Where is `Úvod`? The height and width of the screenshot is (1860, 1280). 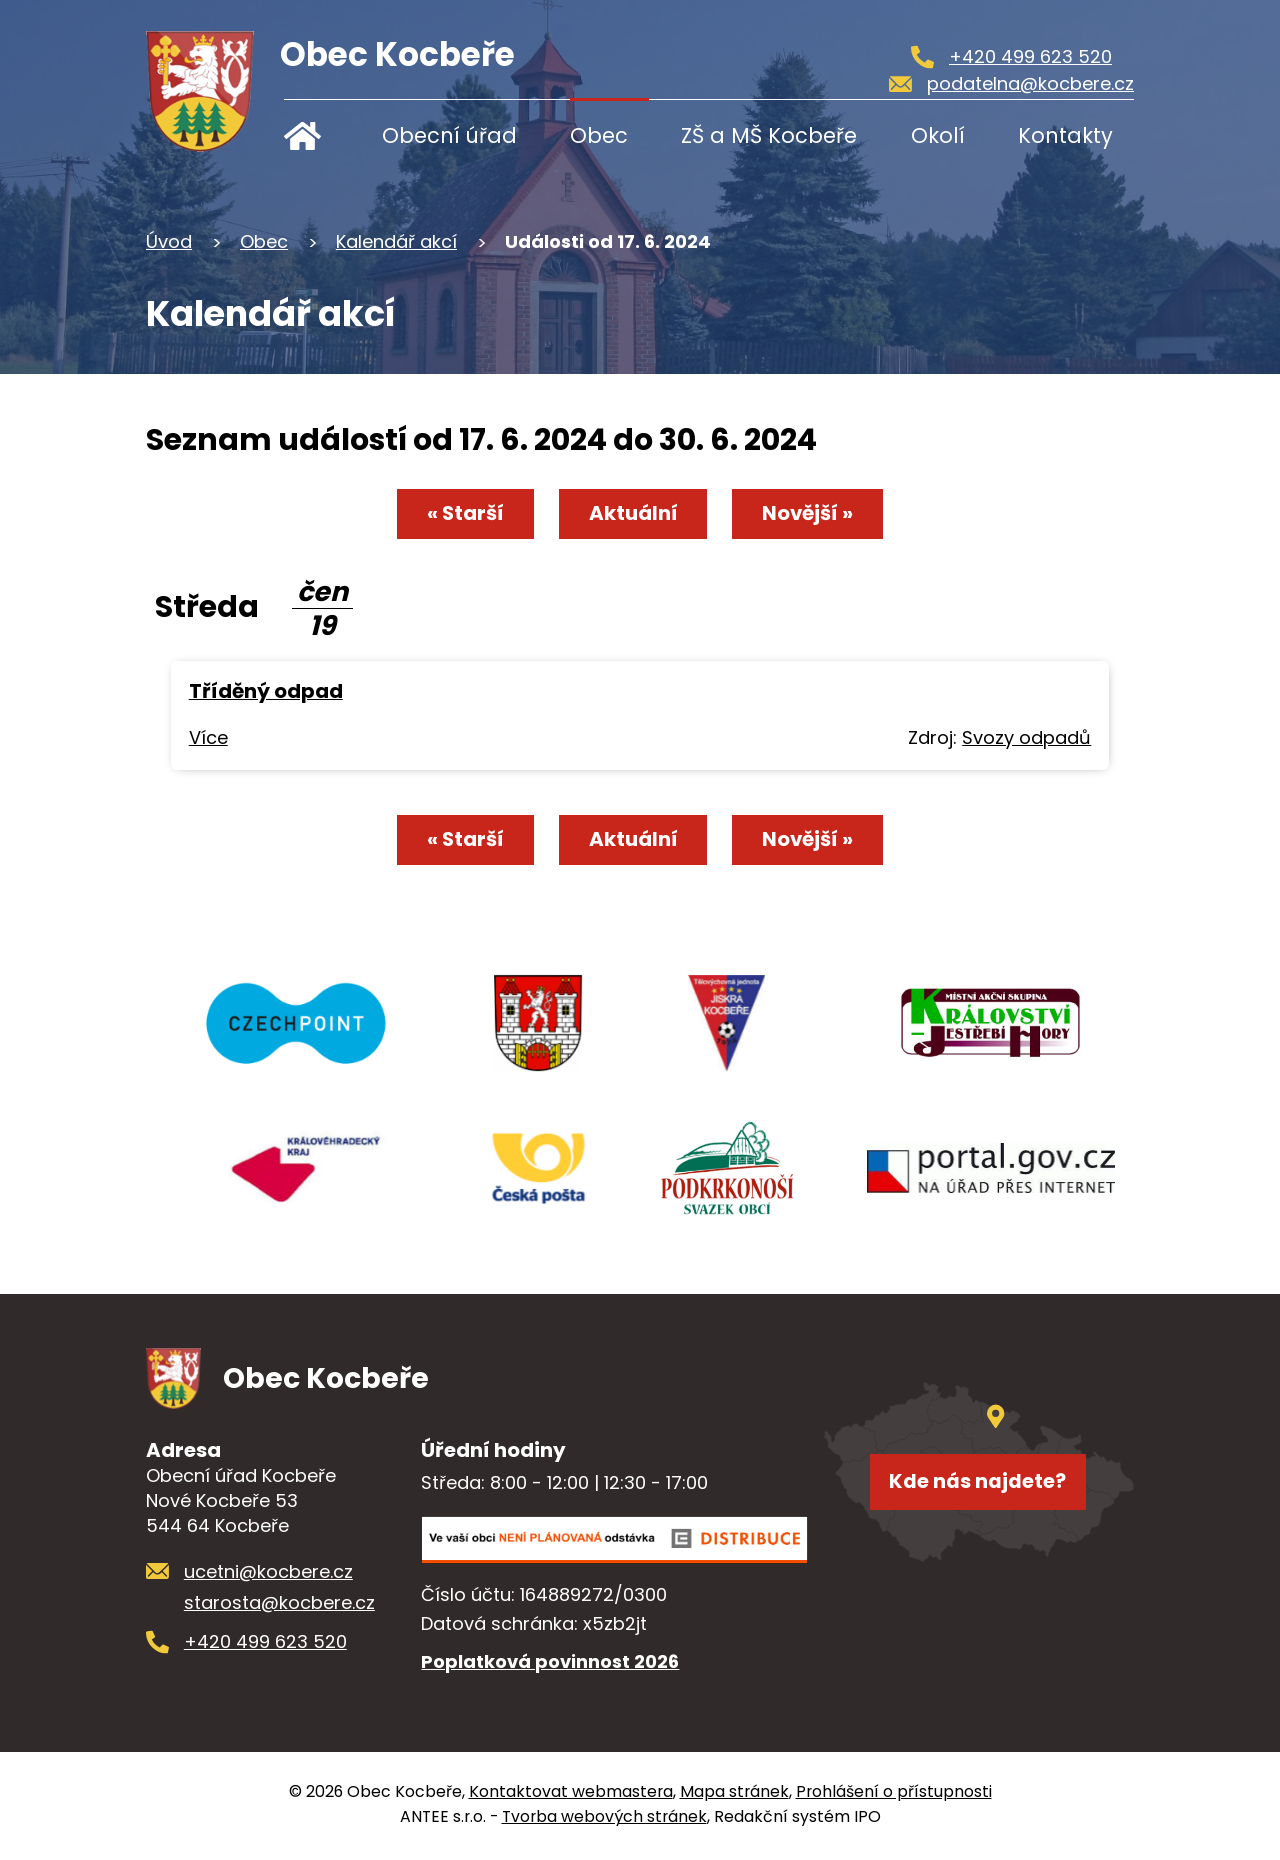 Úvod is located at coordinates (316, 135).